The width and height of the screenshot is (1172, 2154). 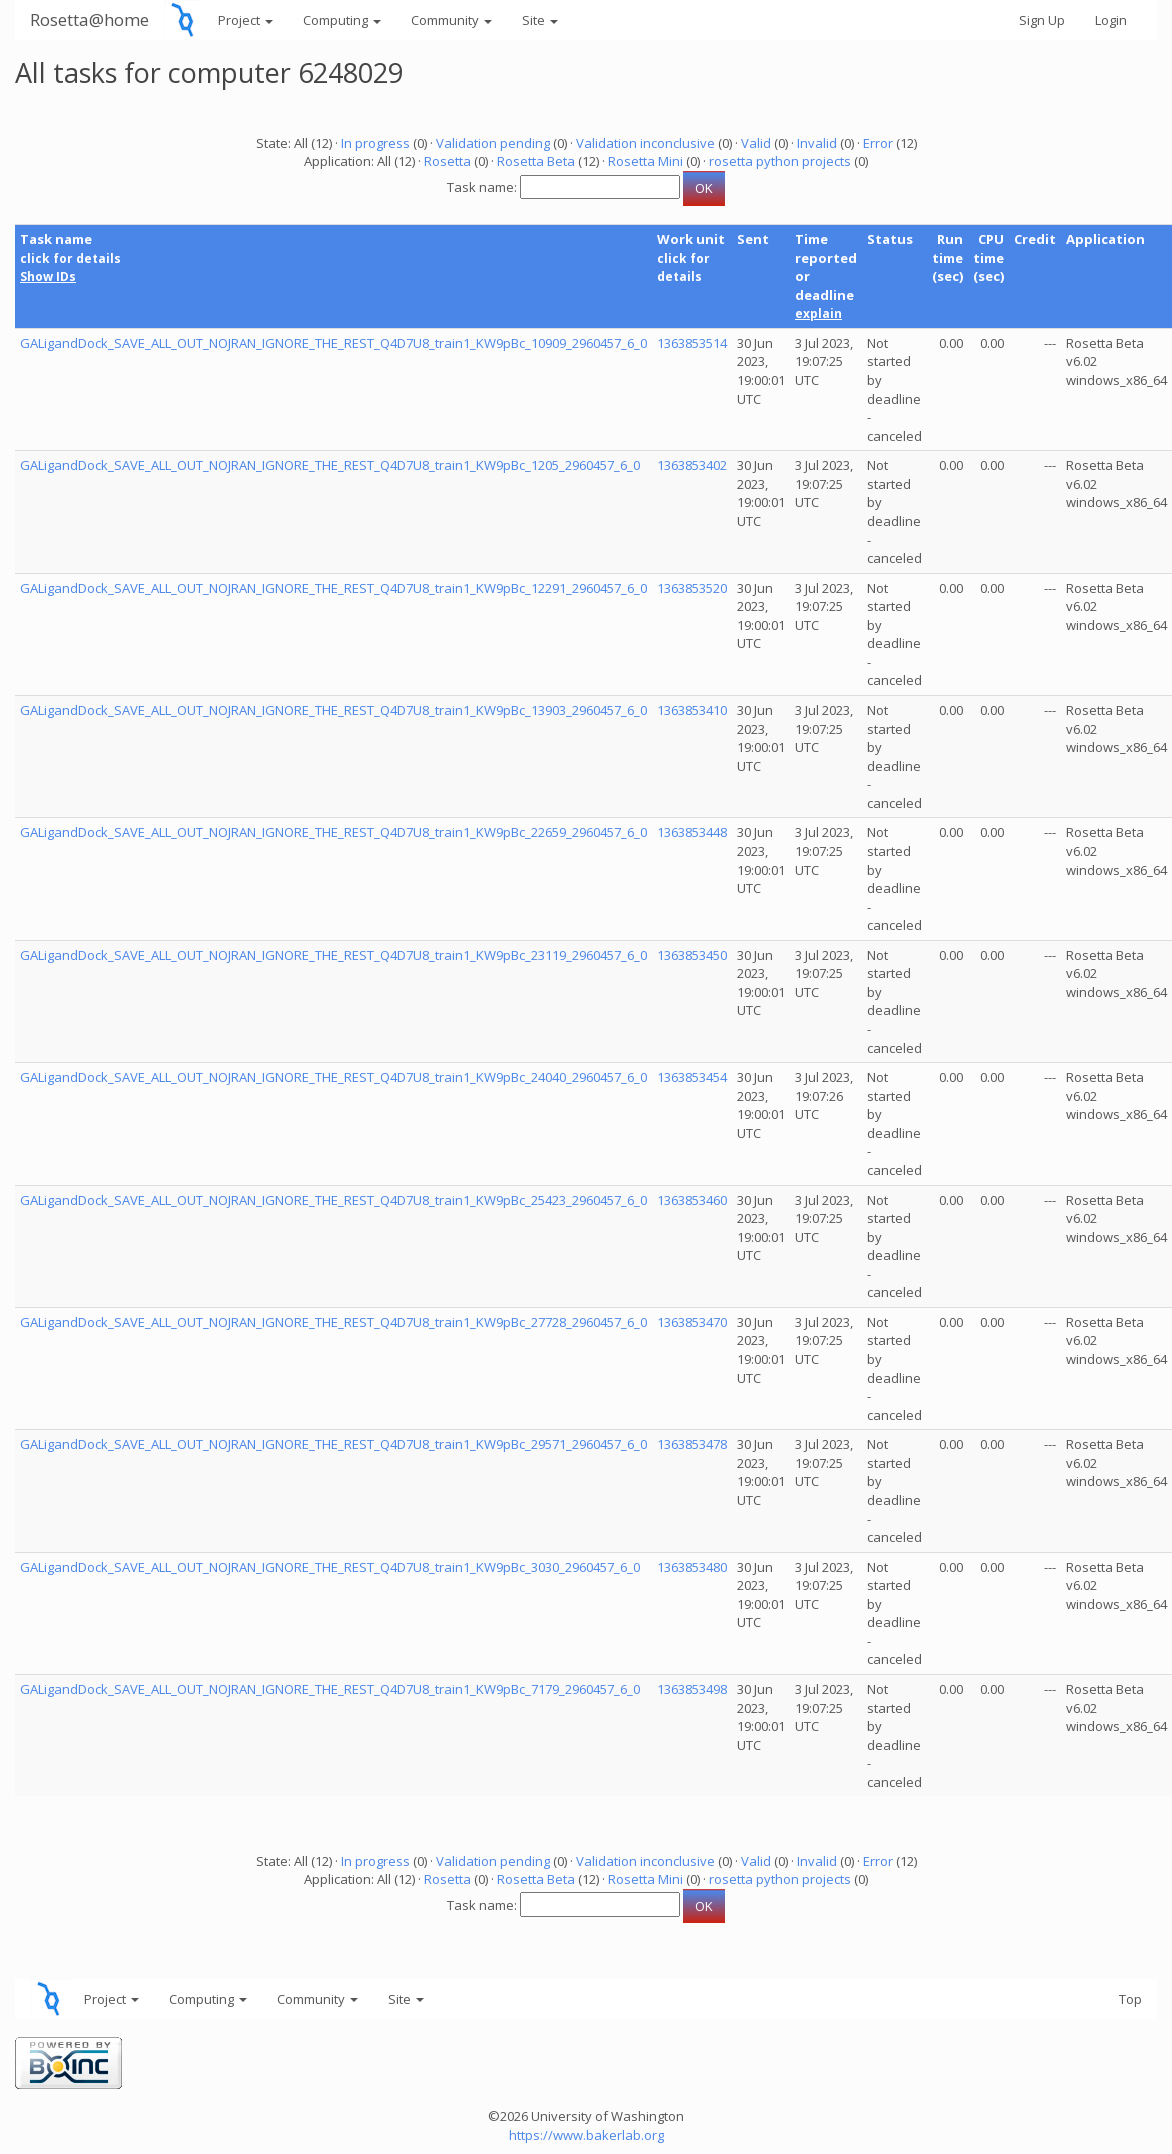 I want to click on 1363853498, so click(x=692, y=1689).